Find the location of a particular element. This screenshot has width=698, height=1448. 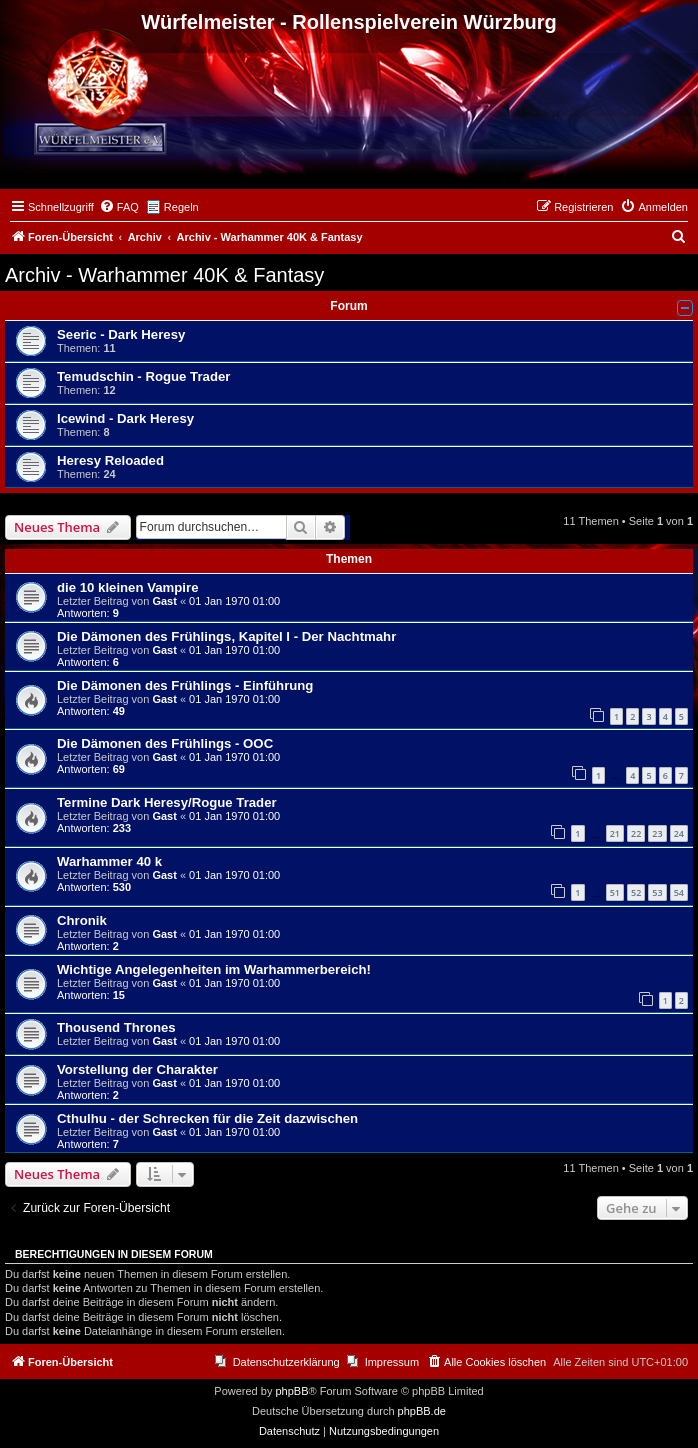

die 10 kleinen Vampire is located at coordinates (127, 587).